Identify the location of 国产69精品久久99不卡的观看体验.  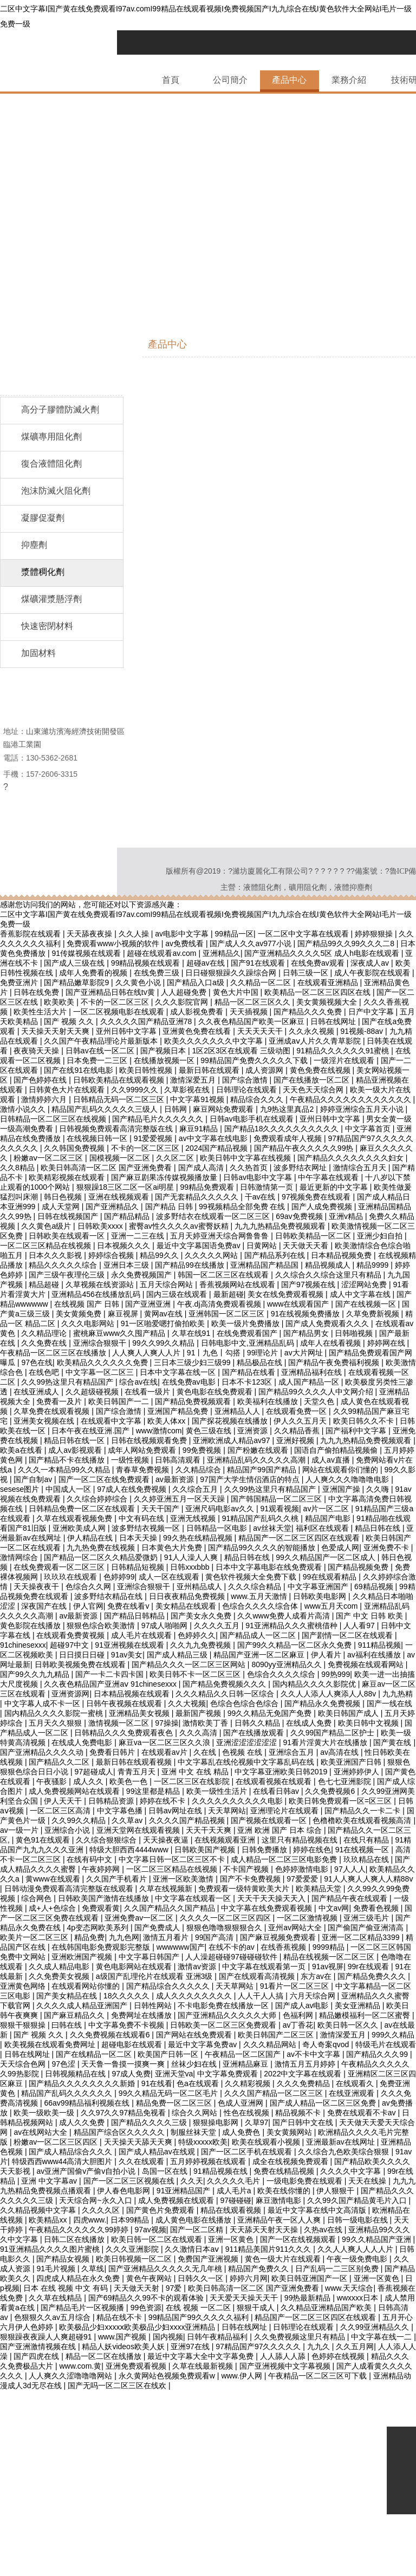
(147, 2297).